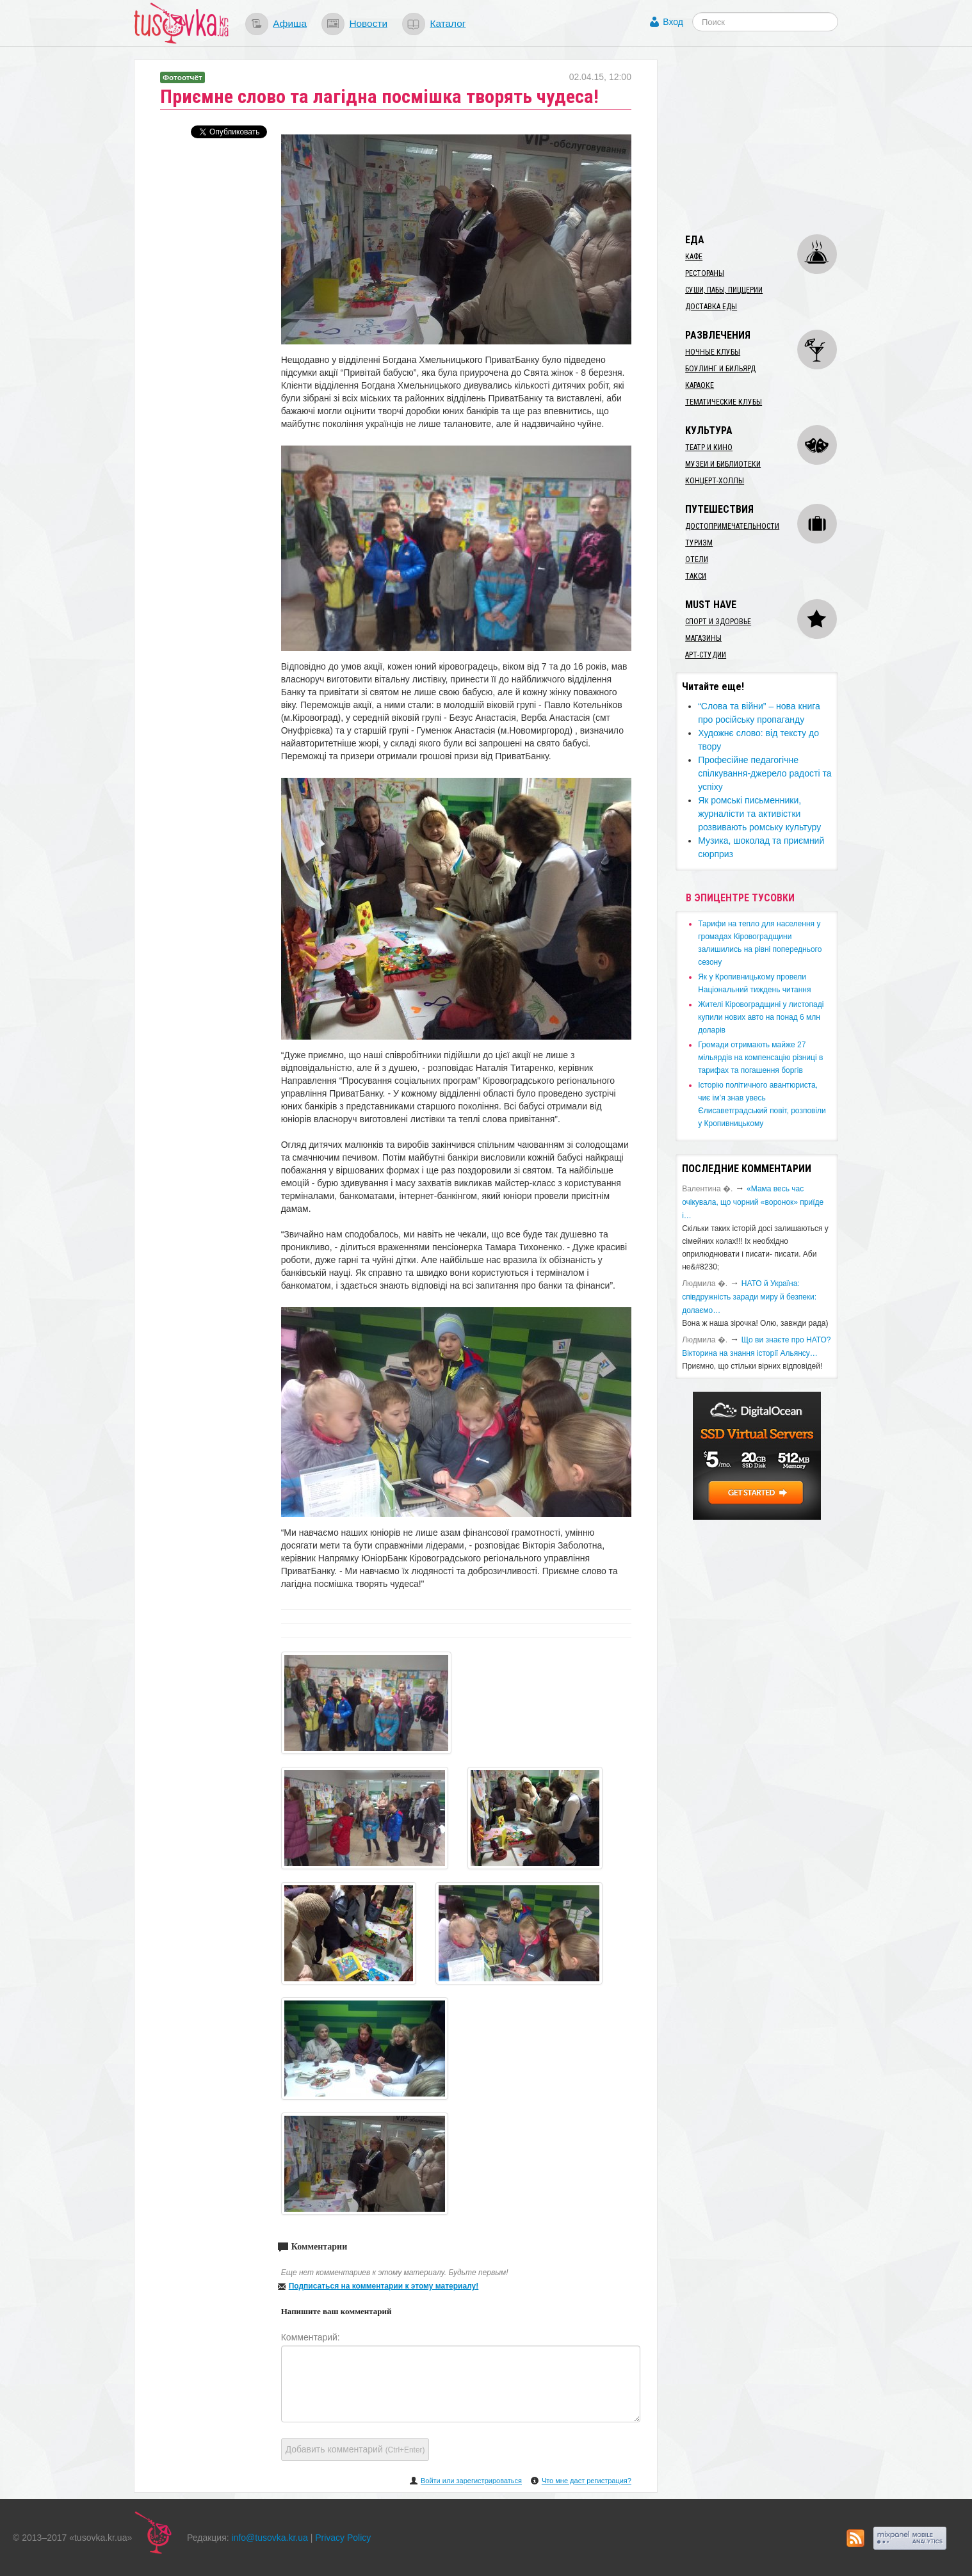 This screenshot has height=2576, width=972. Describe the element at coordinates (471, 2480) in the screenshot. I see `Войти или зарегистрироваться` at that location.